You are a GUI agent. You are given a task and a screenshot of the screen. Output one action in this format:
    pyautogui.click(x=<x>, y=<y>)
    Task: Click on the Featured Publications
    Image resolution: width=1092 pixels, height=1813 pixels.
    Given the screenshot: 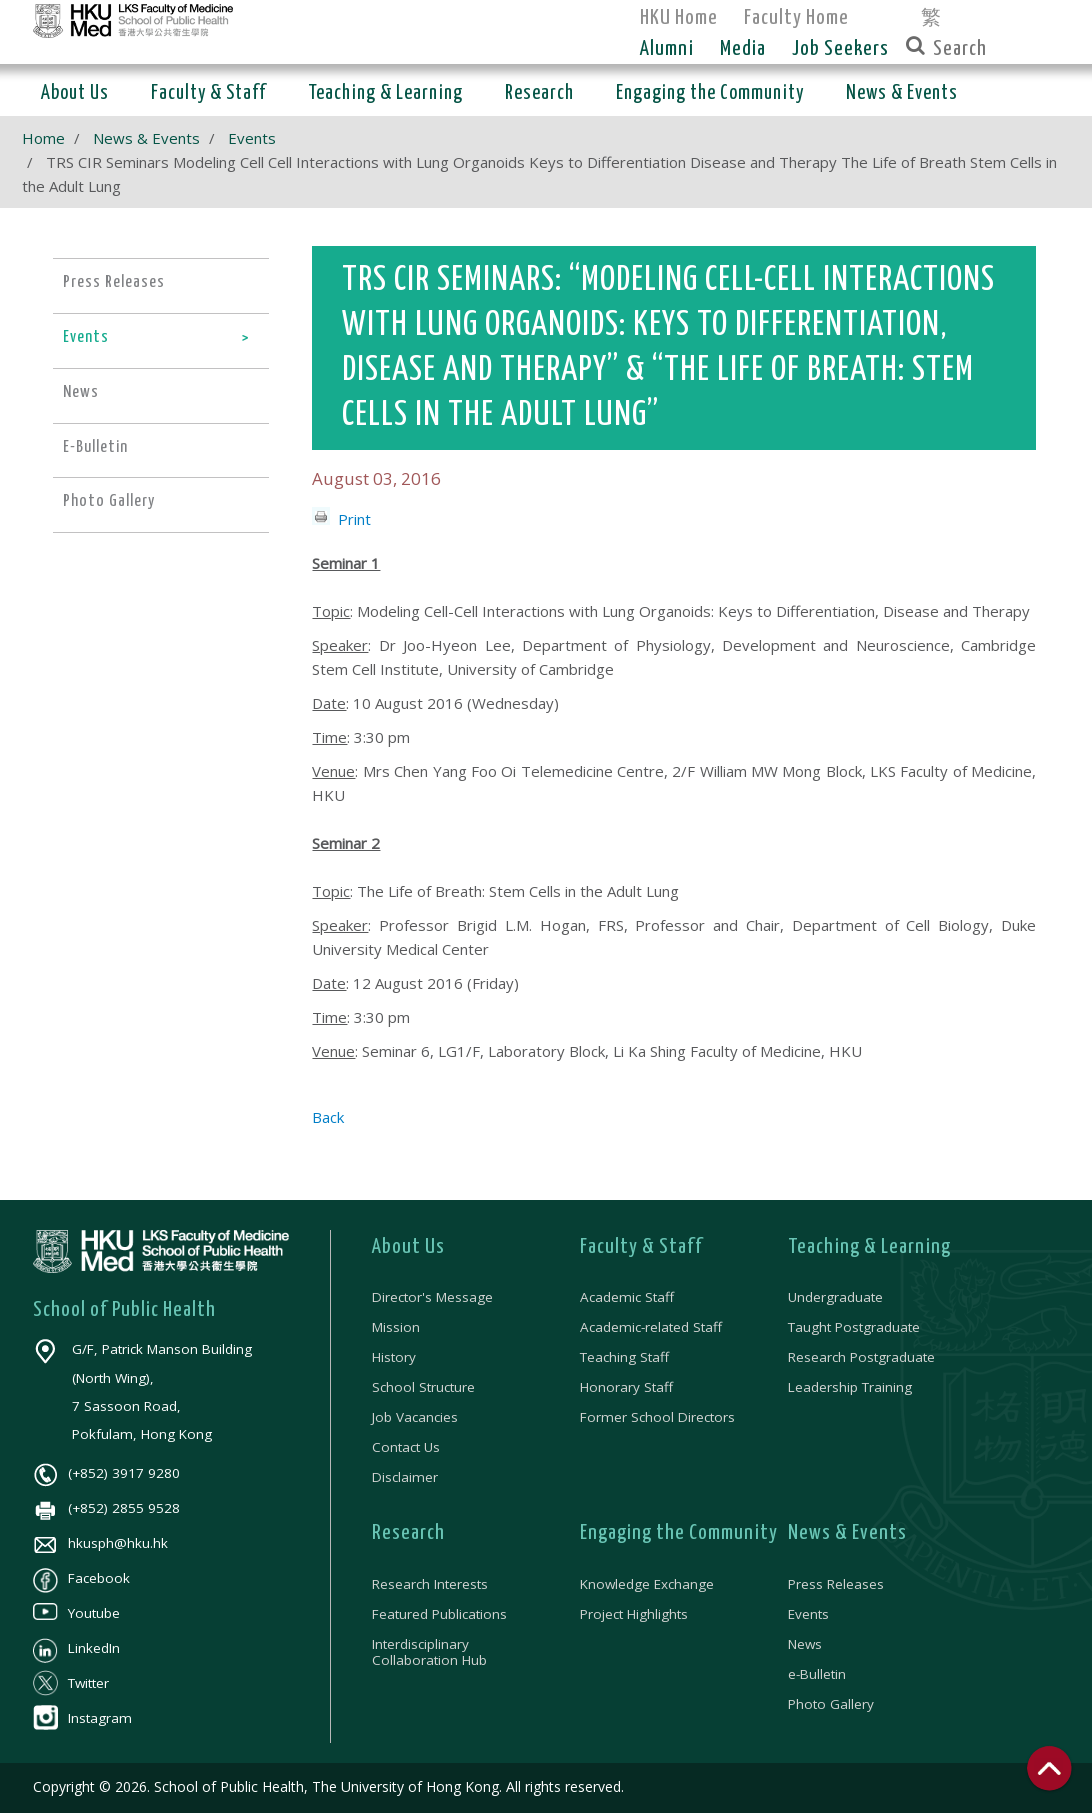 What is the action you would take?
    pyautogui.click(x=439, y=1614)
    